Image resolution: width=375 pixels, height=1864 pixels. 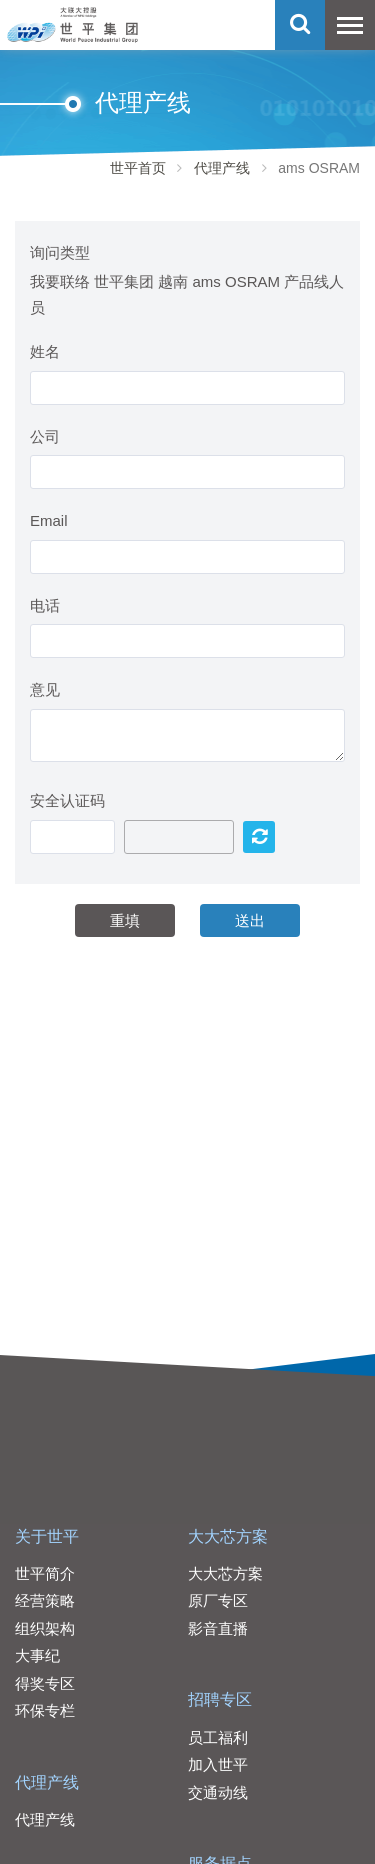 I want to click on 公司, so click(x=45, y=436).